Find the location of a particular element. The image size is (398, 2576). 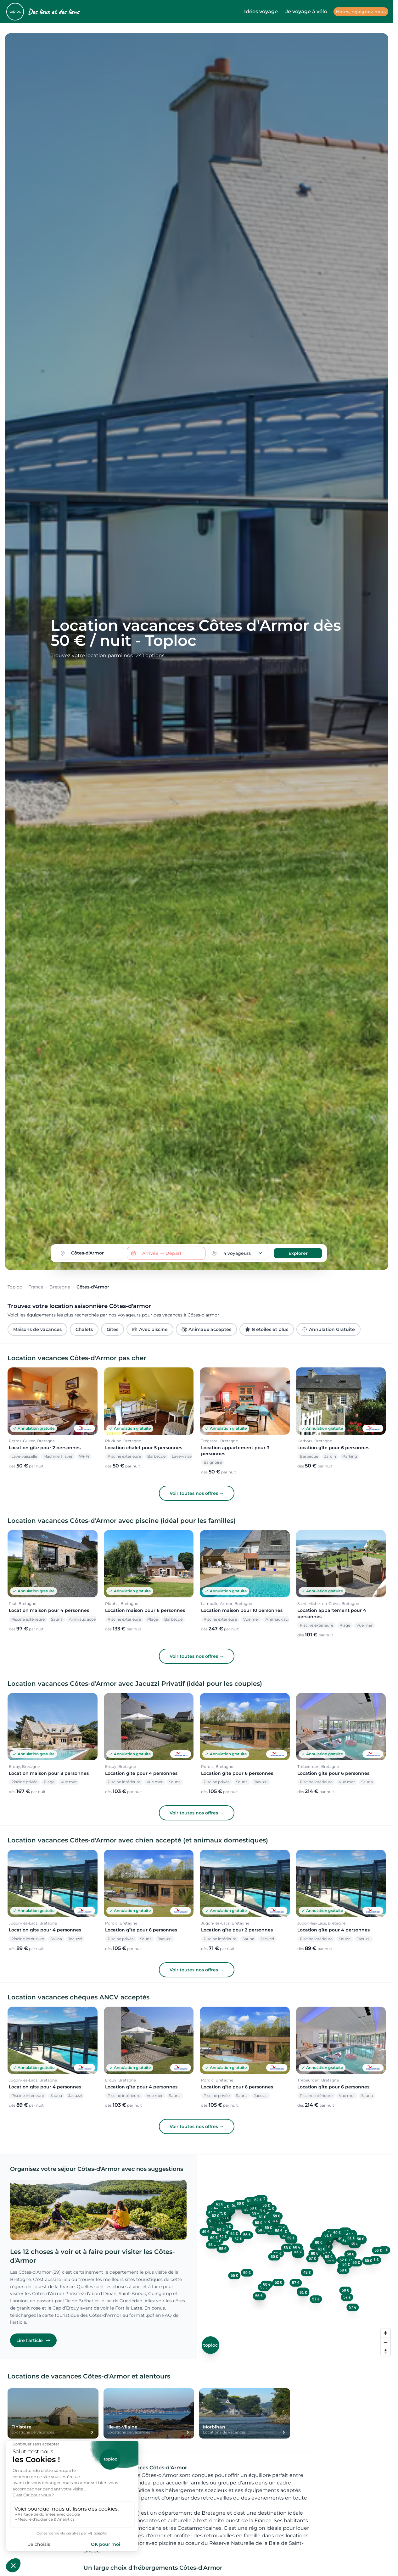

Animaux acceptés is located at coordinates (206, 1329).